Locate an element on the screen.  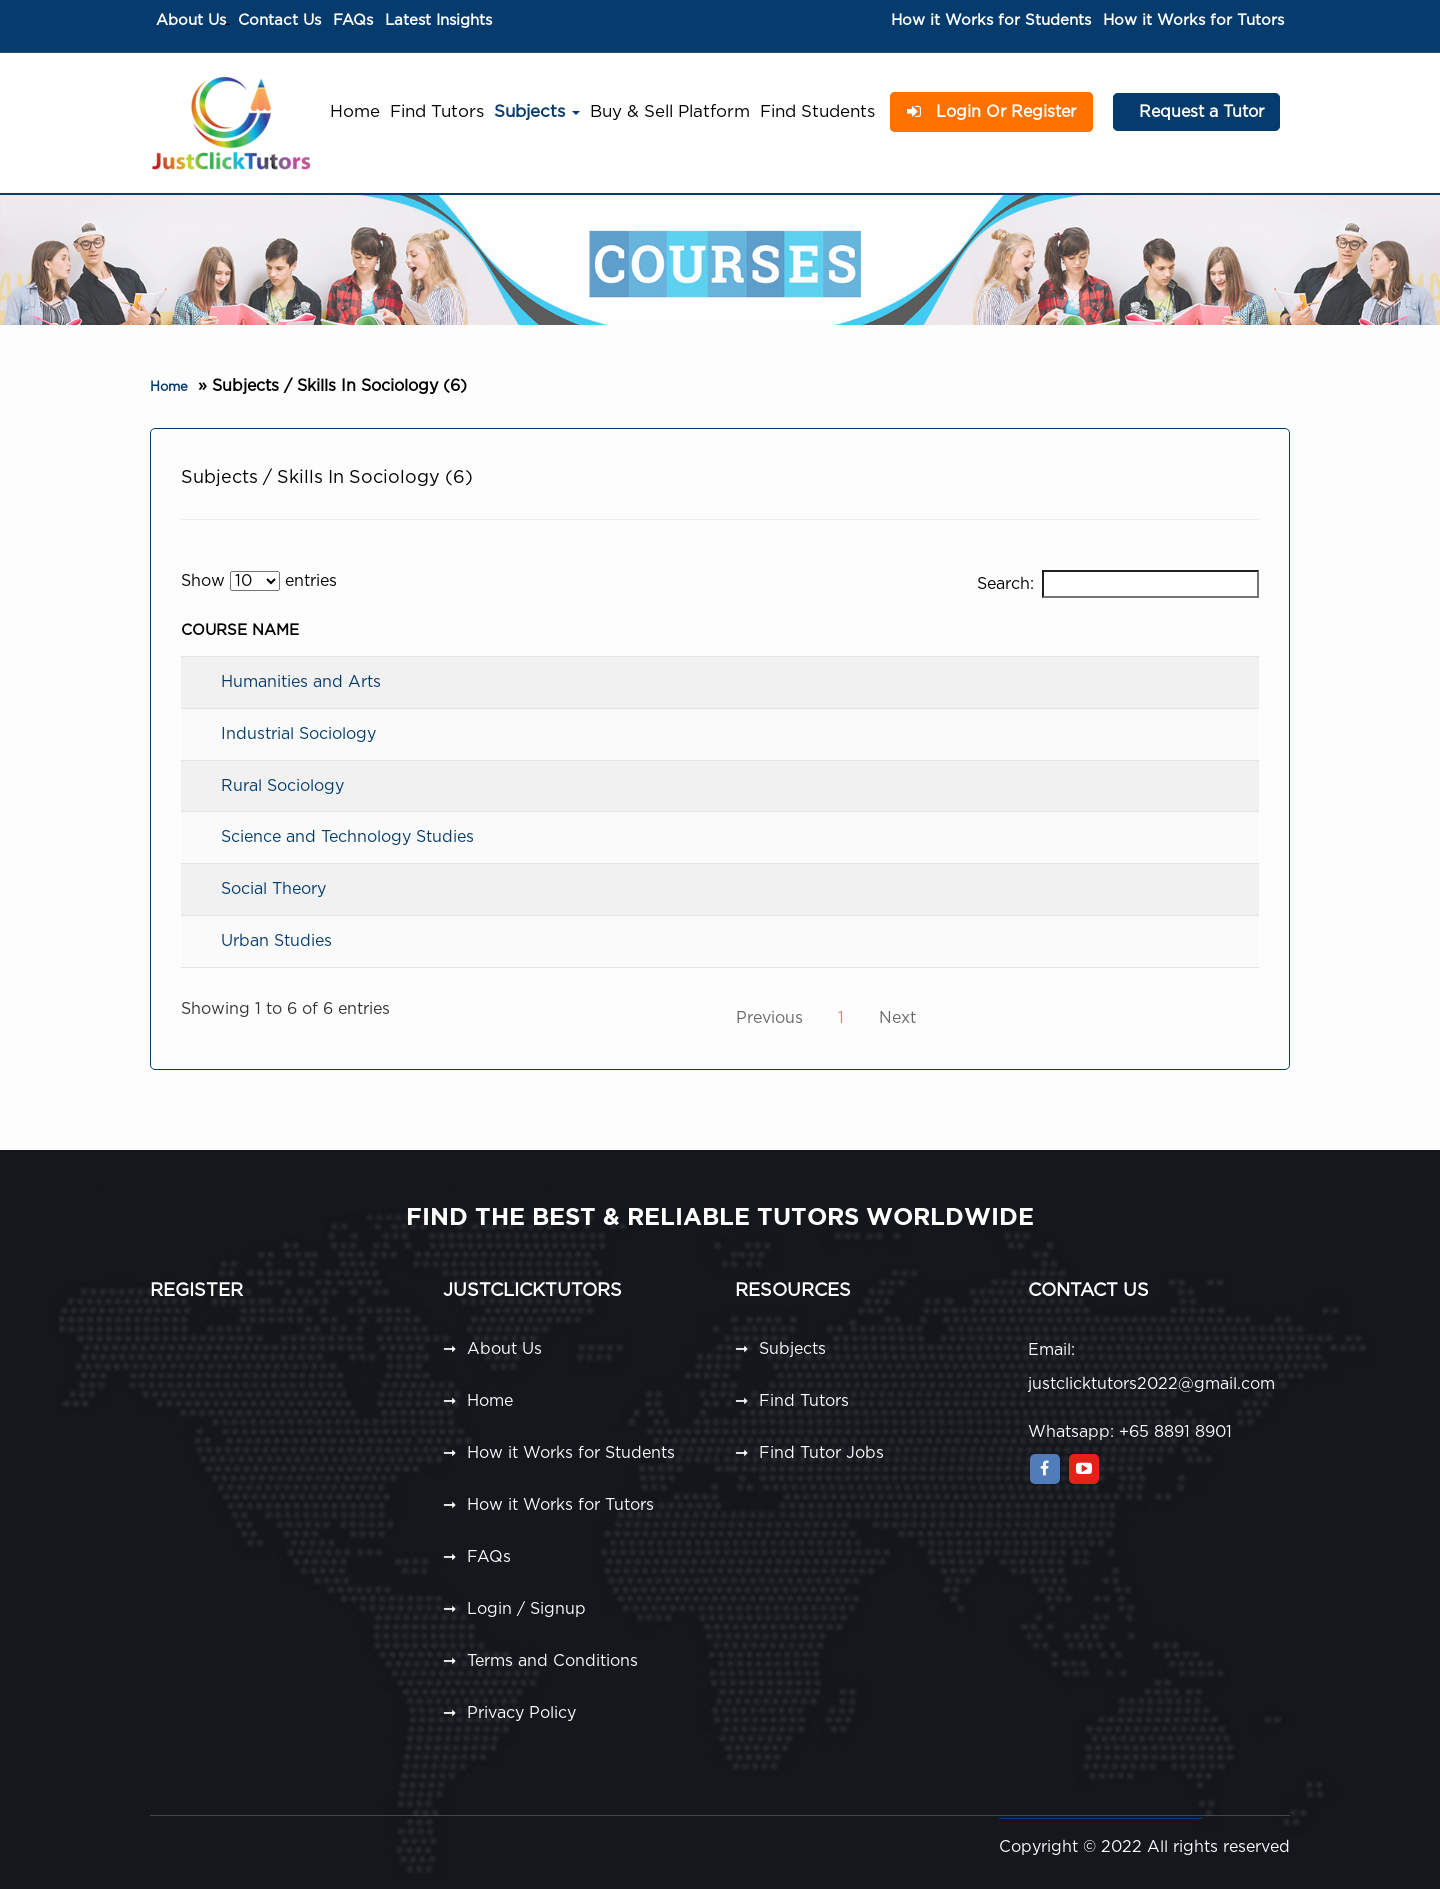
Industrial Sociology is located at coordinates (298, 734).